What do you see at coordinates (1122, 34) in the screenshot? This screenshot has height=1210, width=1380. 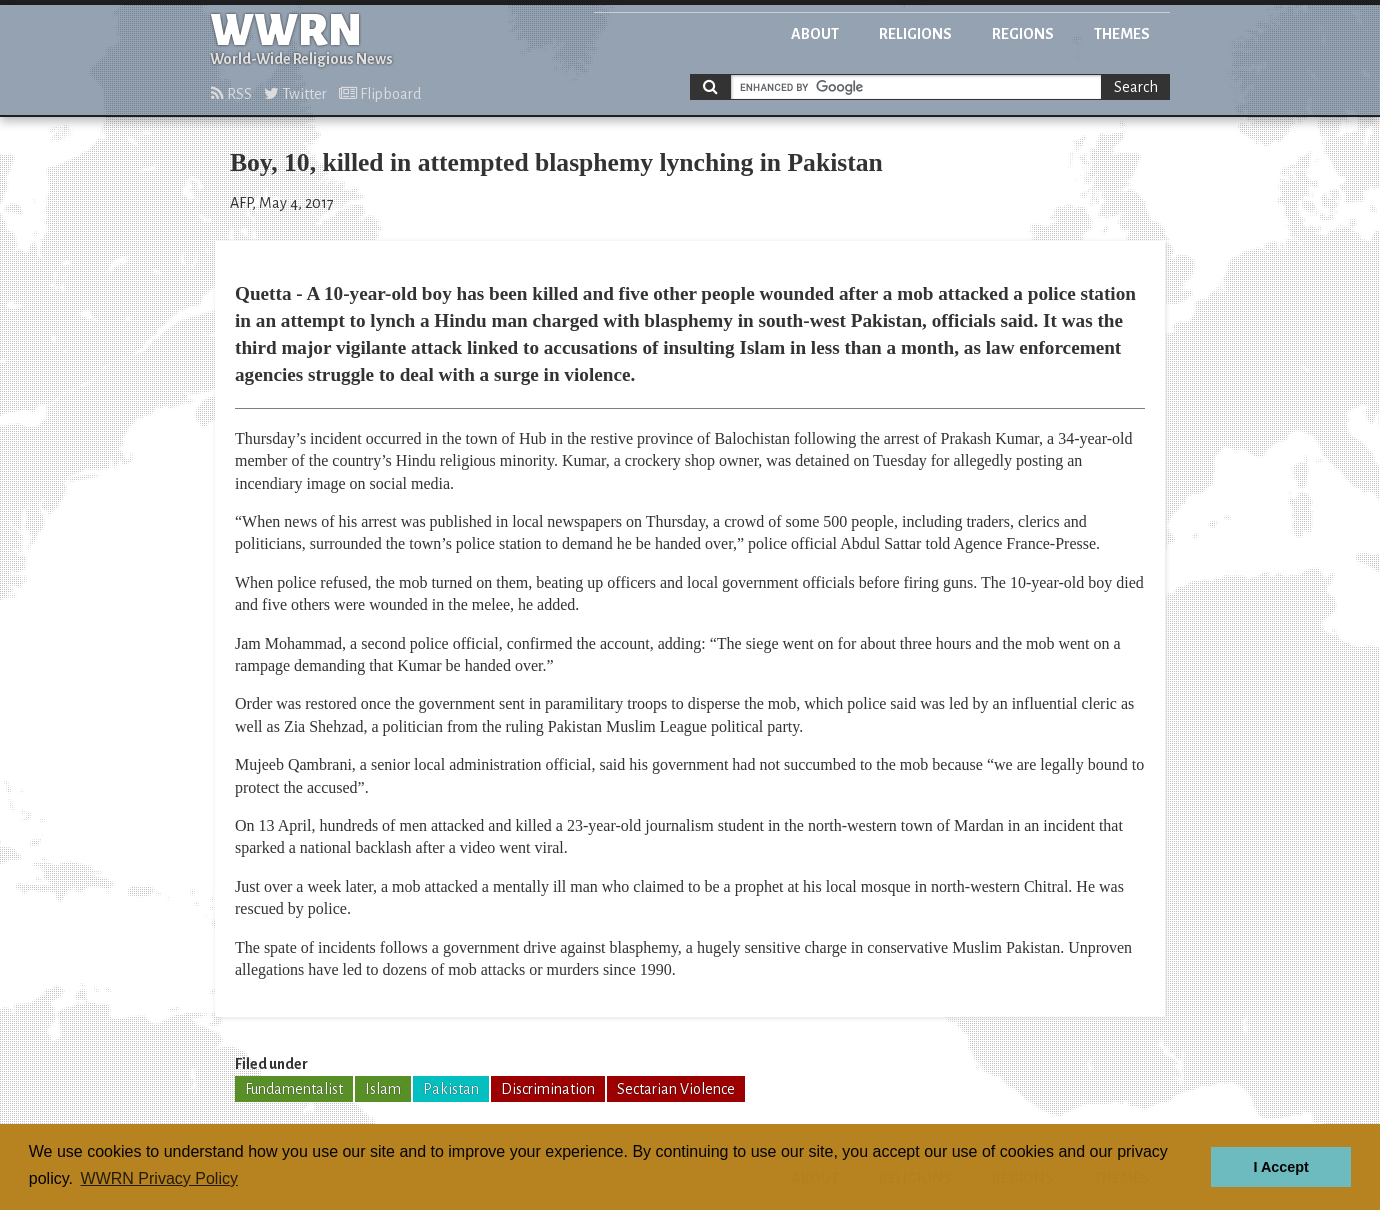 I see `Themes` at bounding box center [1122, 34].